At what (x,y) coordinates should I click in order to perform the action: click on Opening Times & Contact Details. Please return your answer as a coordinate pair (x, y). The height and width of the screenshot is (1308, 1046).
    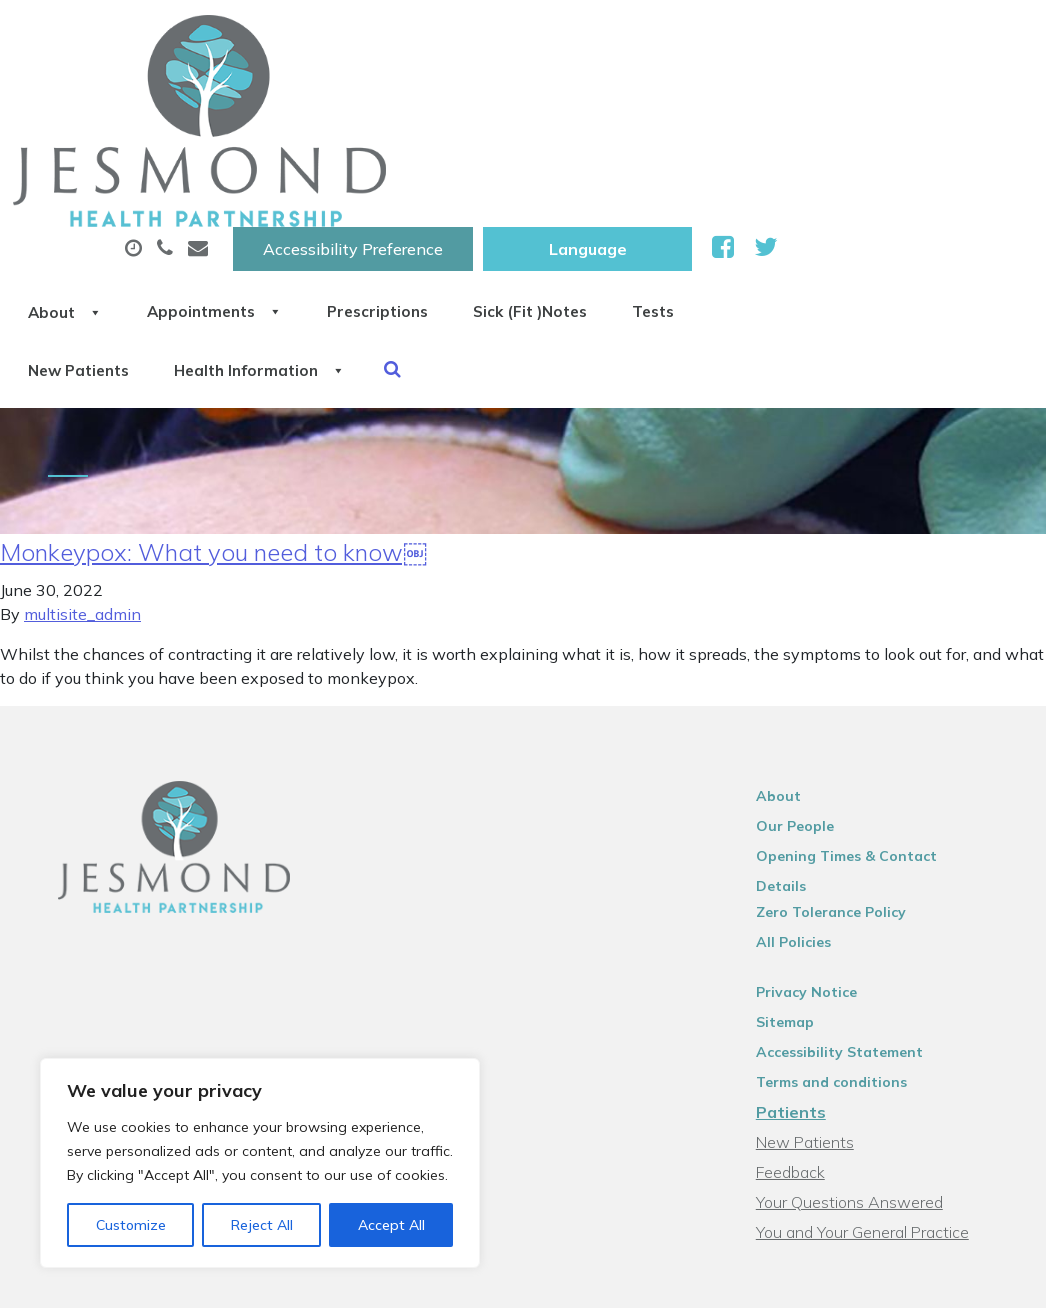
    Looking at the image, I should click on (882, 681).